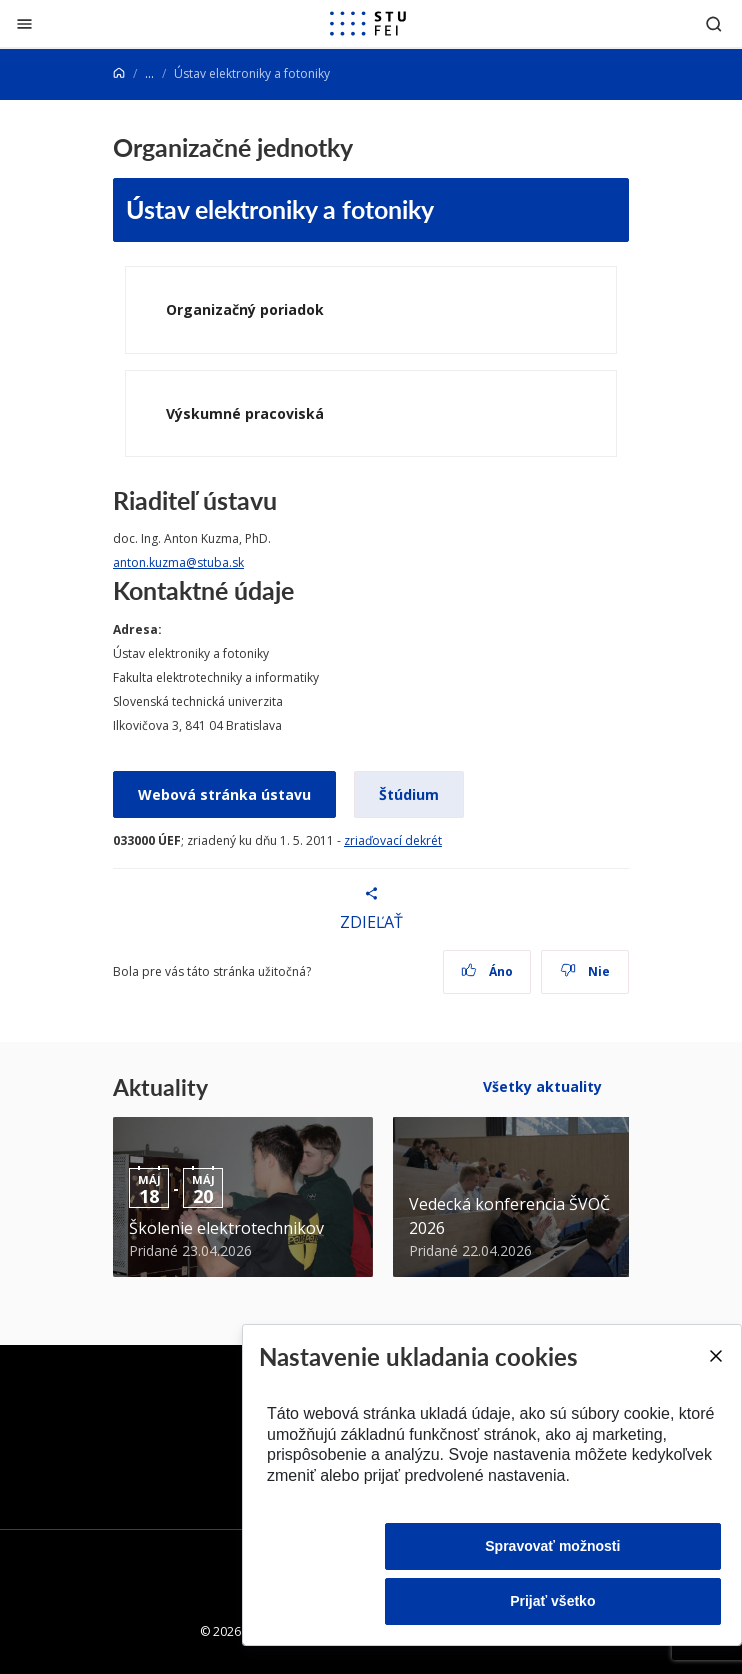 The image size is (742, 1674). I want to click on Prijať všetko, so click(552, 1601).